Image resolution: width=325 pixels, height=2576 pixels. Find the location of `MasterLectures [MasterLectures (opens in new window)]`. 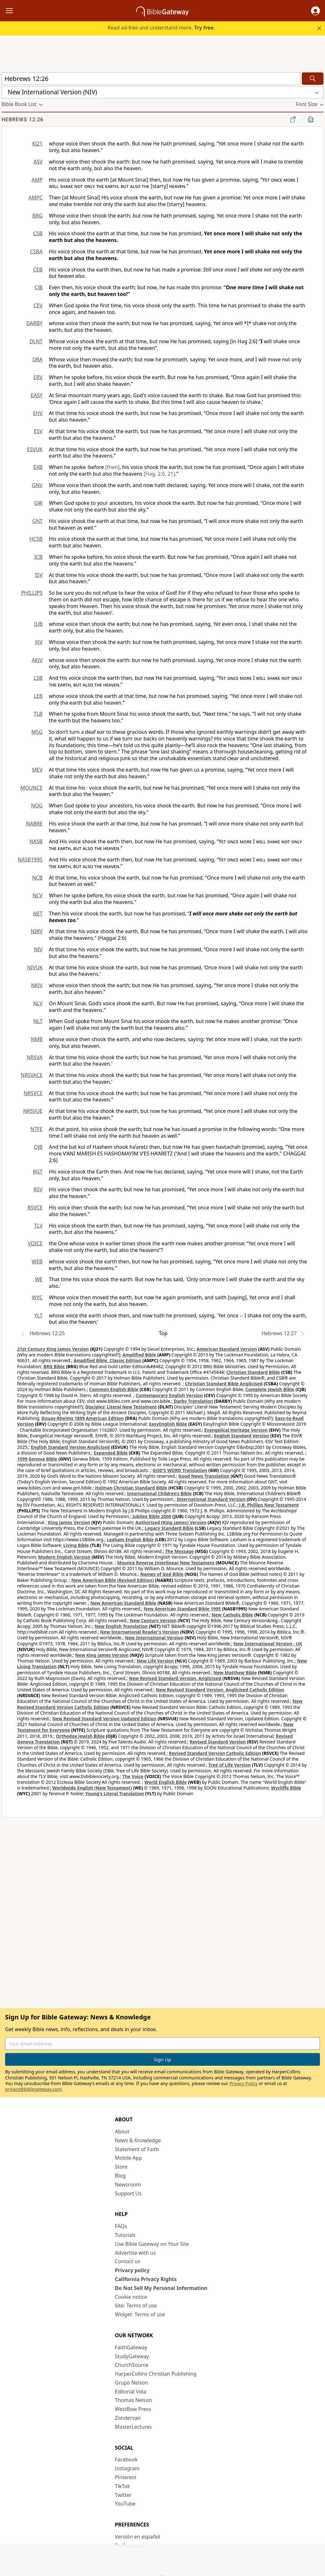

MasterLectures [MasterLectures (opens in new window)] is located at coordinates (133, 2426).